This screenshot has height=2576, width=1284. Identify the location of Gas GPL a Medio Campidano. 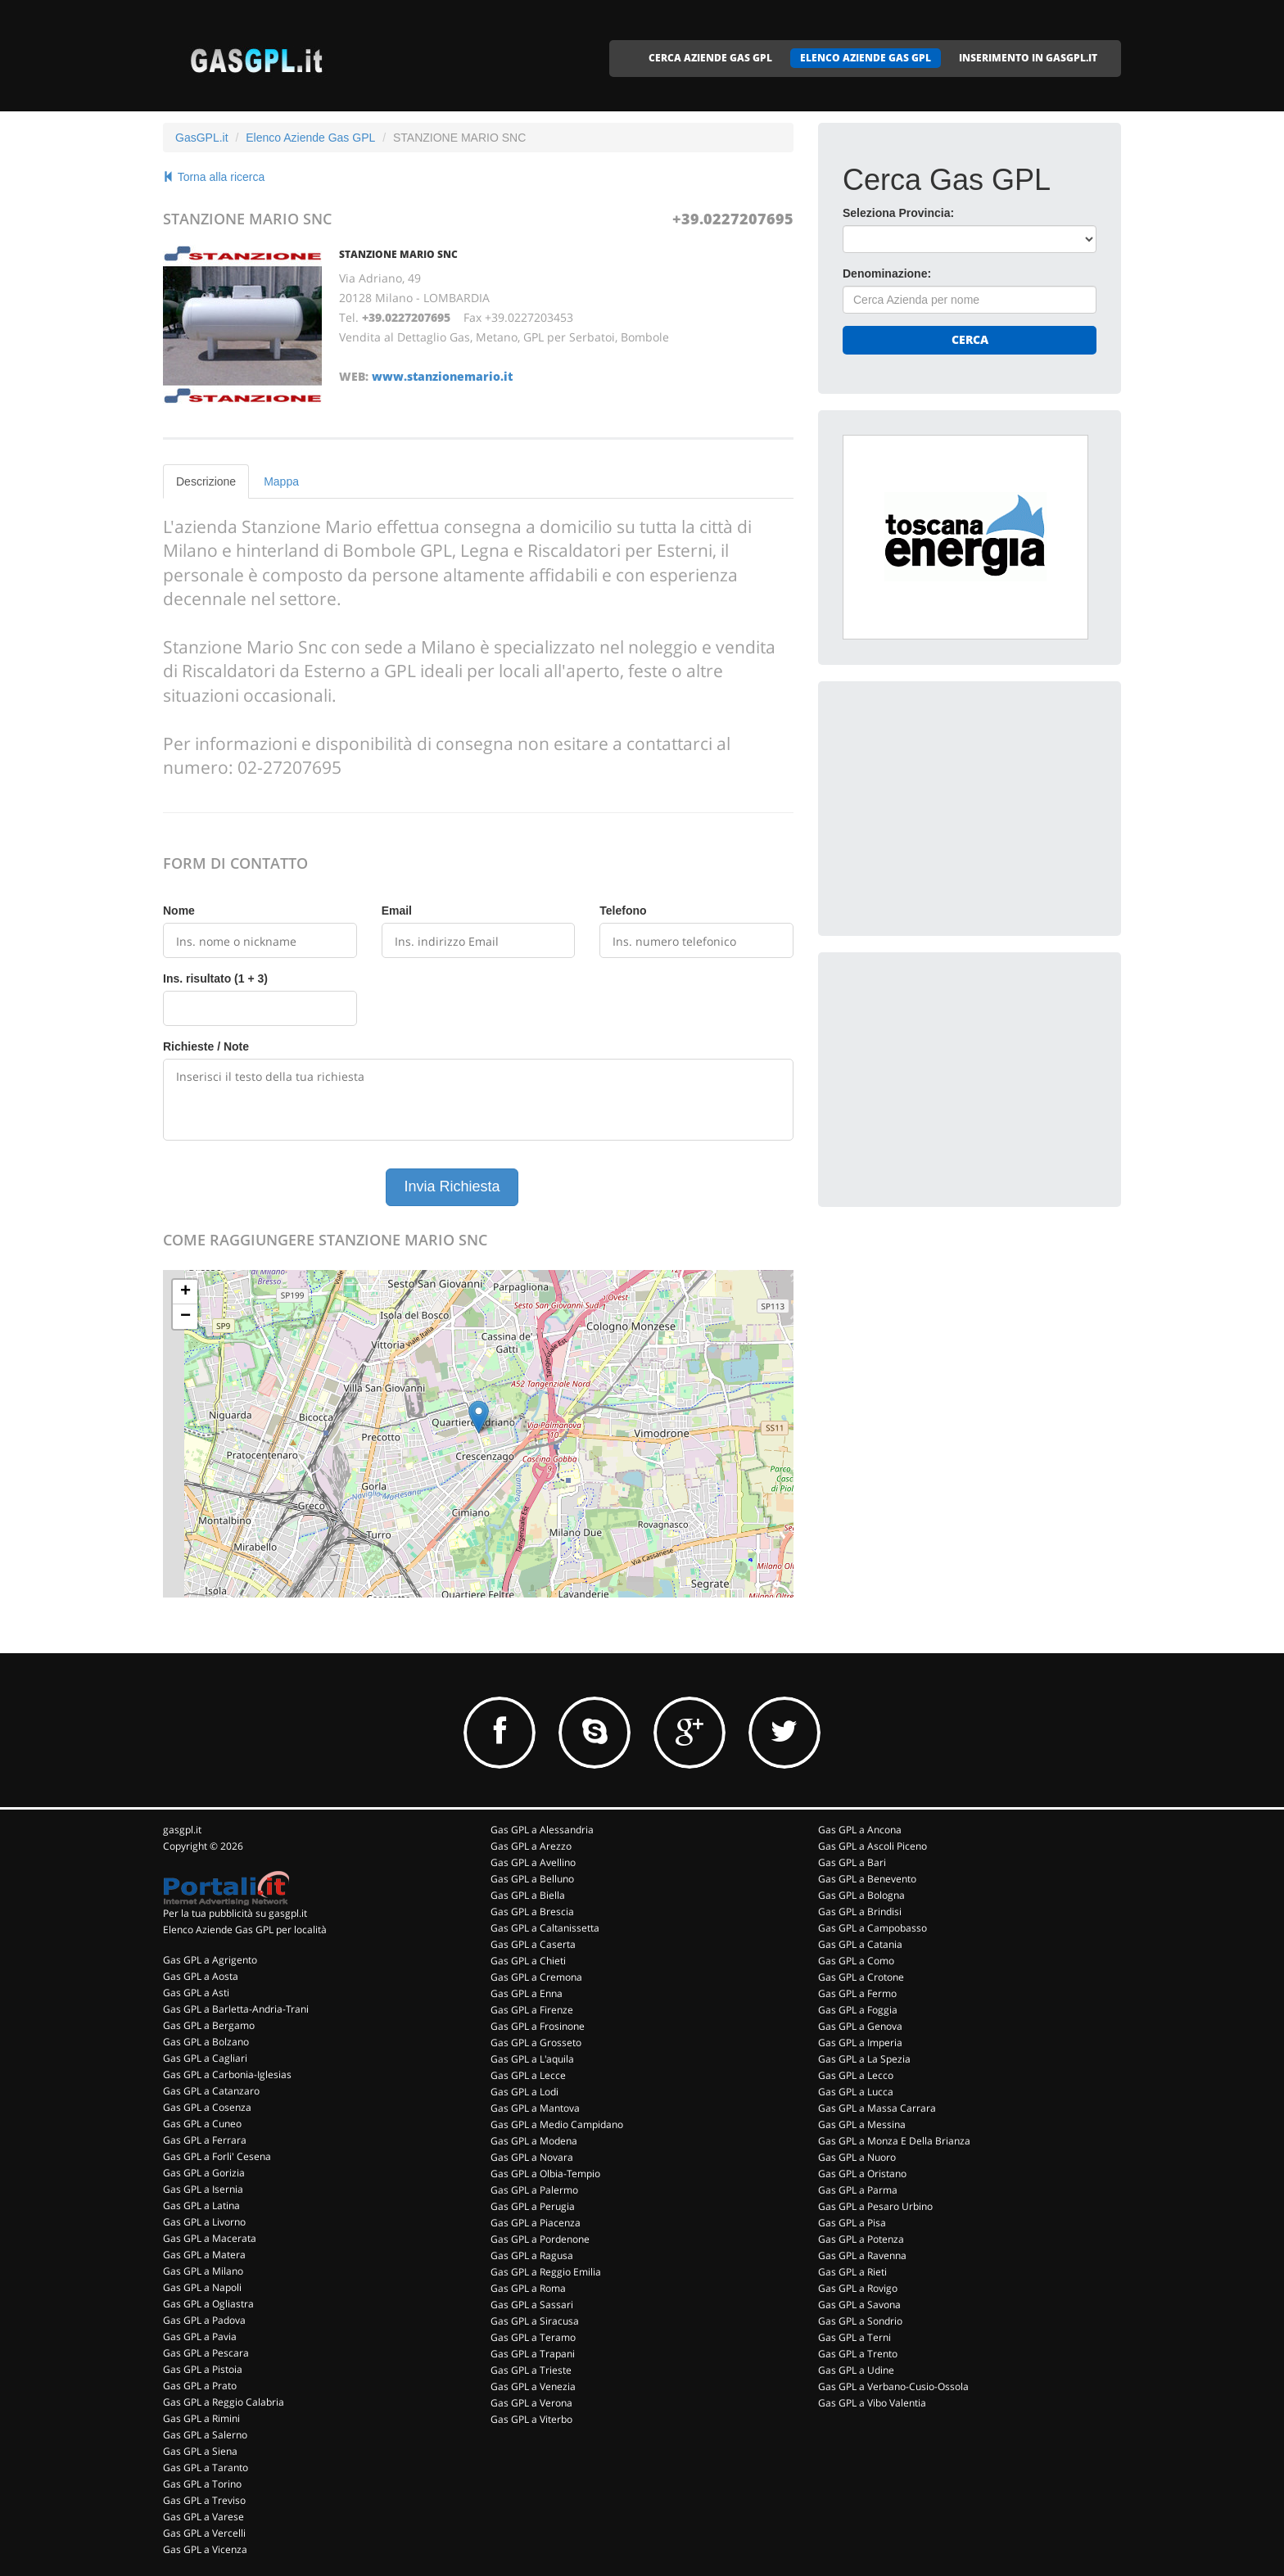
(557, 2124).